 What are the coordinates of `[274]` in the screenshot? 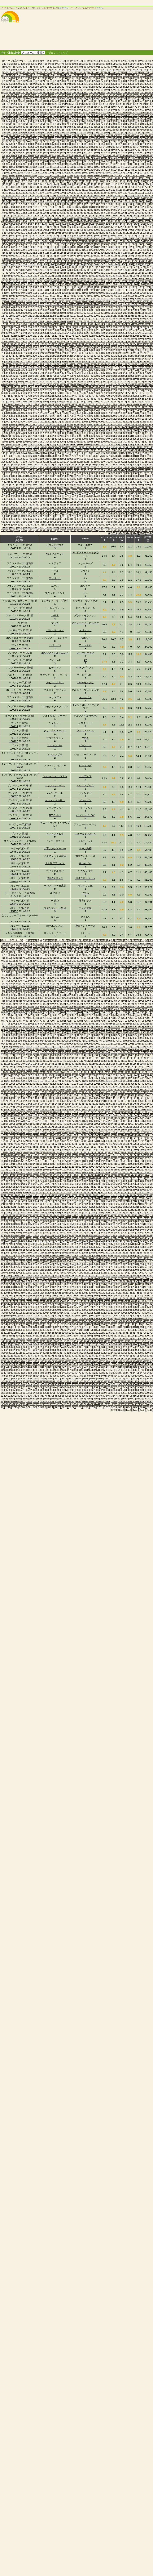 It's located at (65, 86).